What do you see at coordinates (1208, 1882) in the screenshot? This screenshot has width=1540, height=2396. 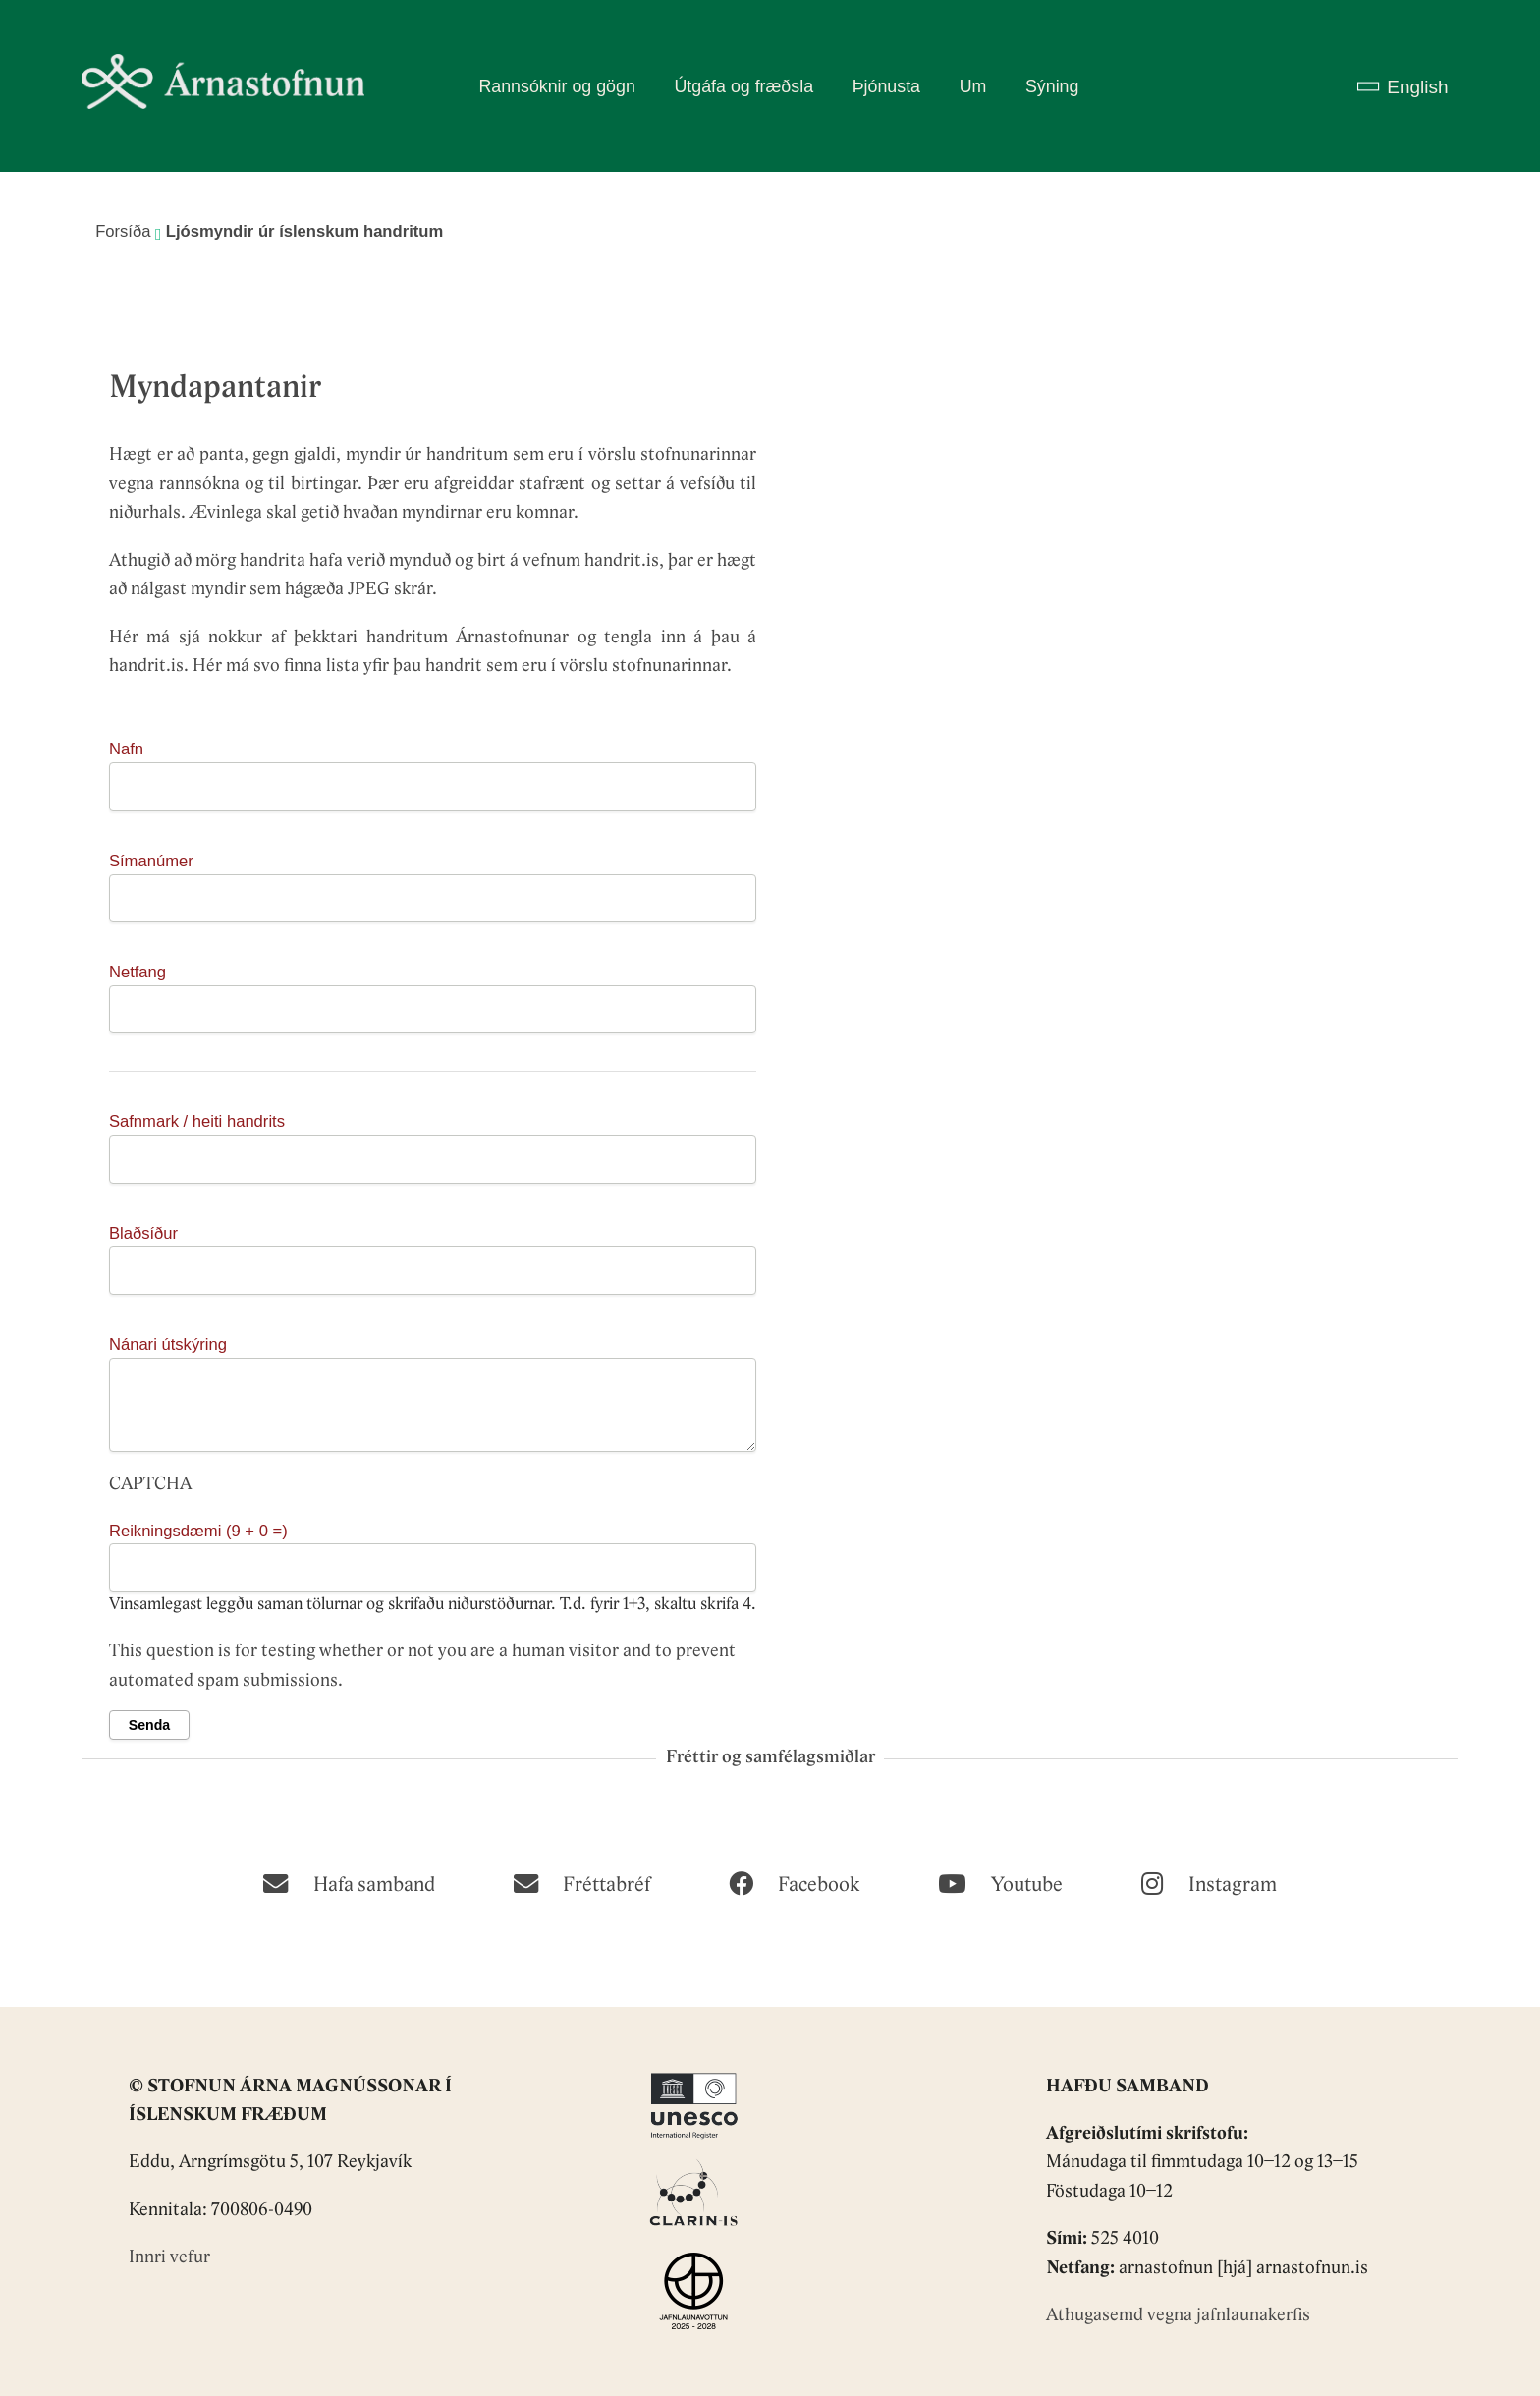 I see `[Instagram]` at bounding box center [1208, 1882].